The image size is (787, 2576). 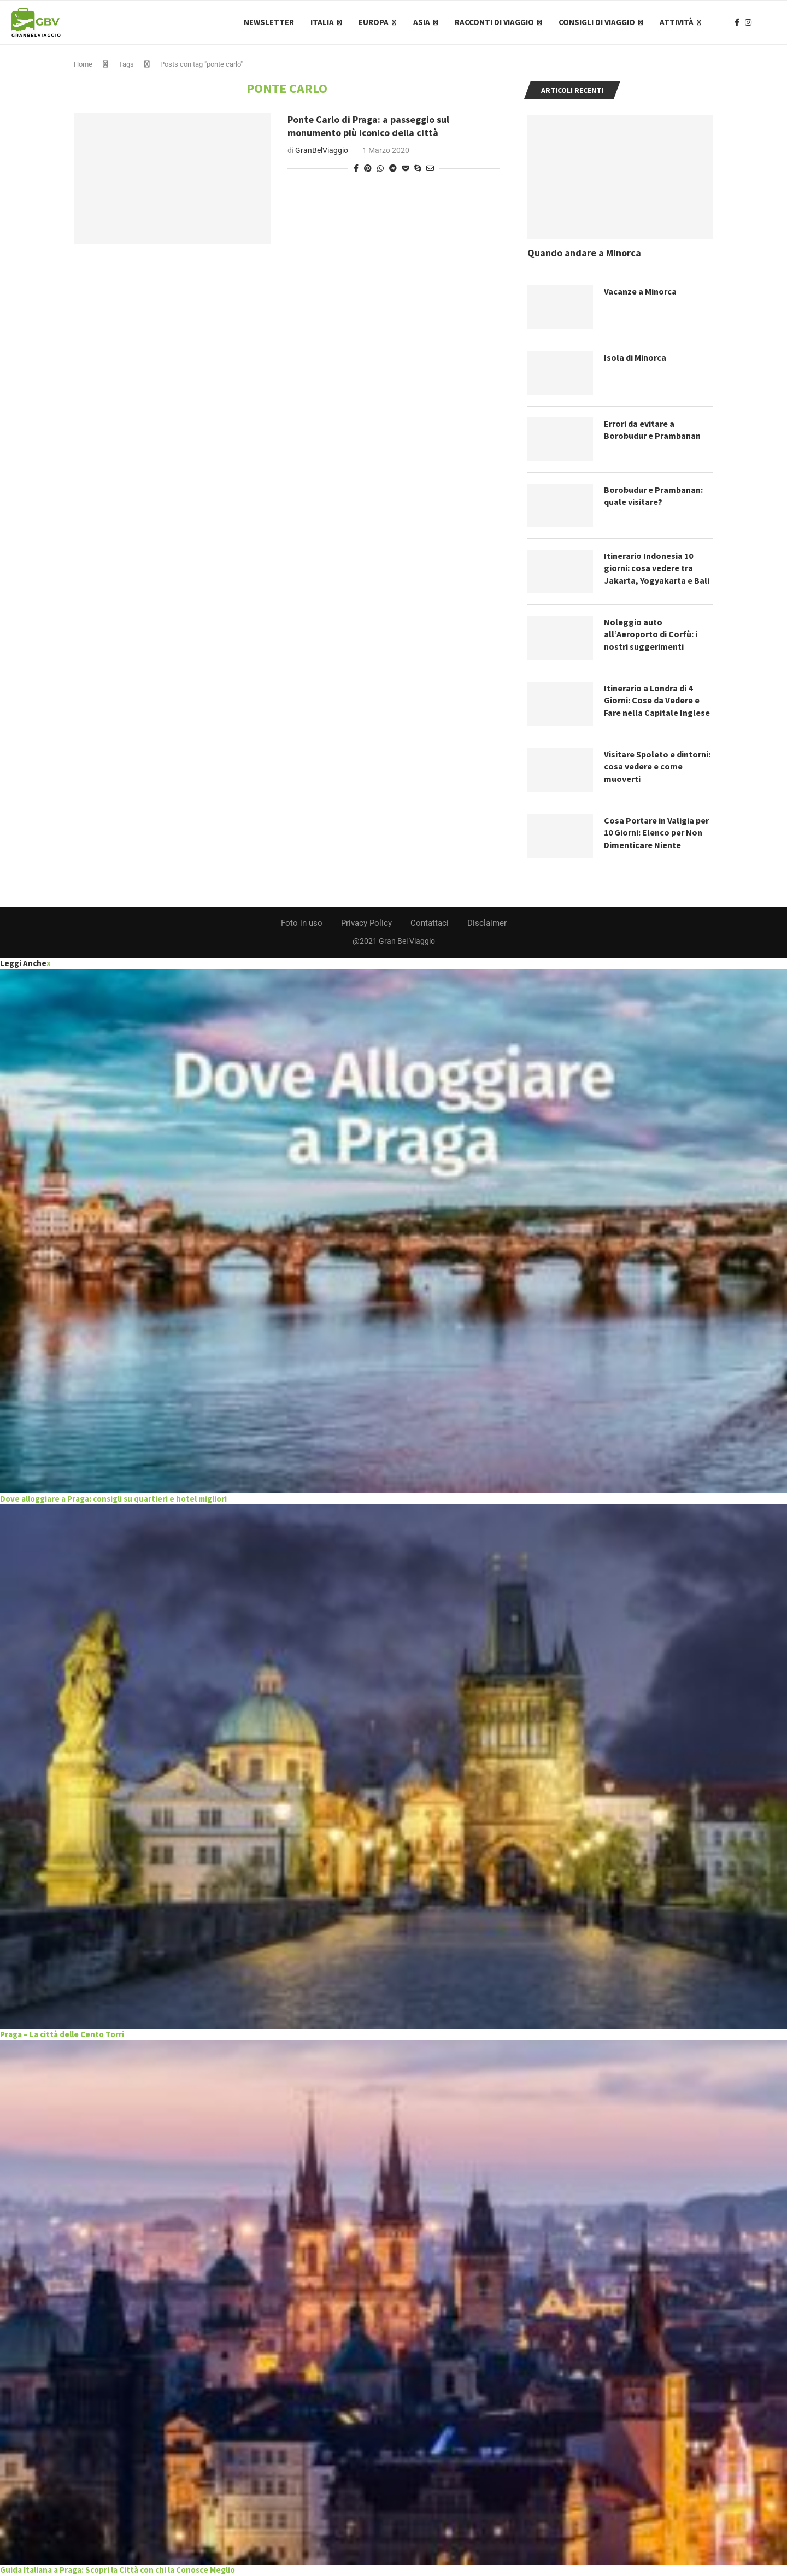 I want to click on [Share on Whatsapp], so click(x=380, y=168).